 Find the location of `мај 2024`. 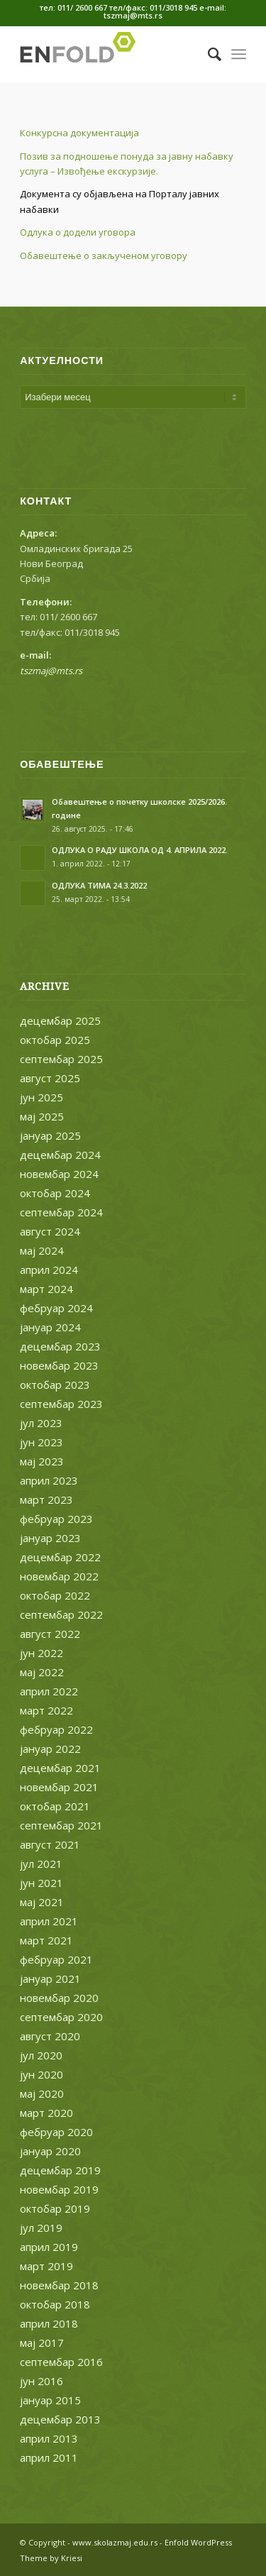

мај 2024 is located at coordinates (42, 1250).